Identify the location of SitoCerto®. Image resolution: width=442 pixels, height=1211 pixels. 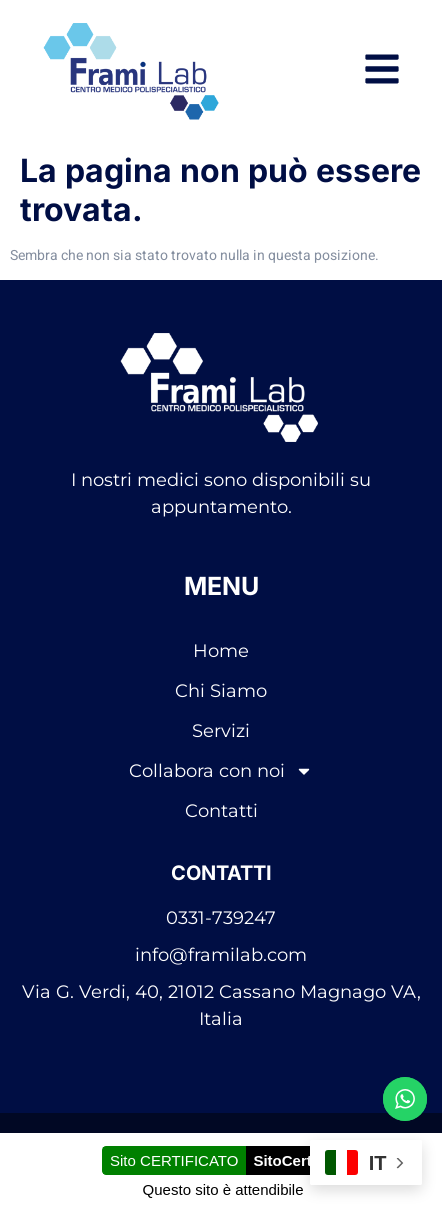
(292, 1160).